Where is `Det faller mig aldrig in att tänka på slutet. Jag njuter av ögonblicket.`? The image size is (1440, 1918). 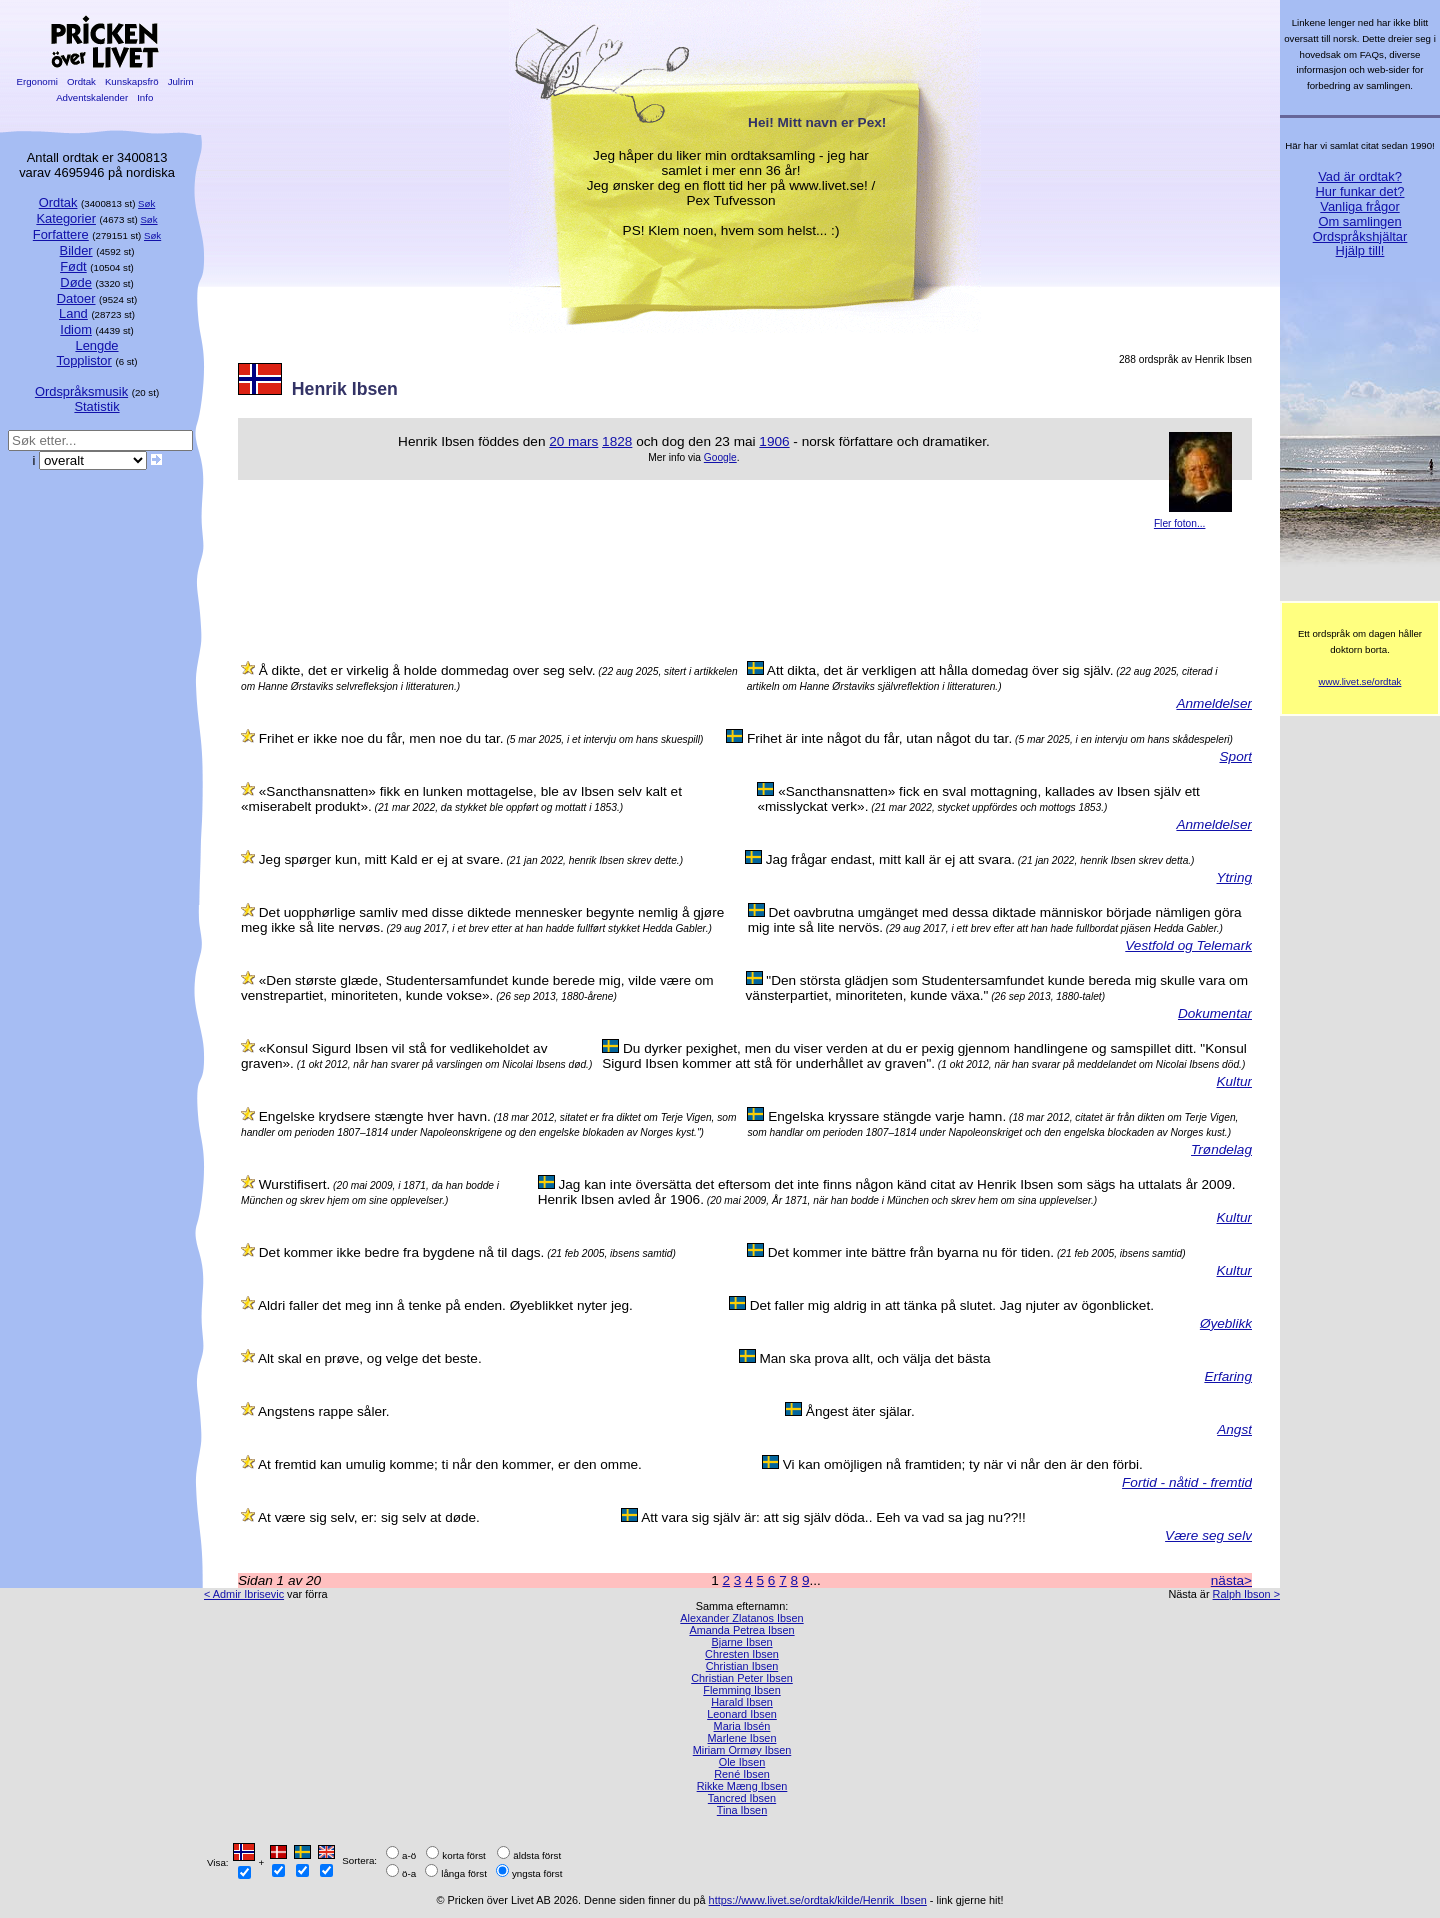 Det faller mig aldrig in att tänka på slutet. Jag njuter av ögonblicket. is located at coordinates (952, 1305).